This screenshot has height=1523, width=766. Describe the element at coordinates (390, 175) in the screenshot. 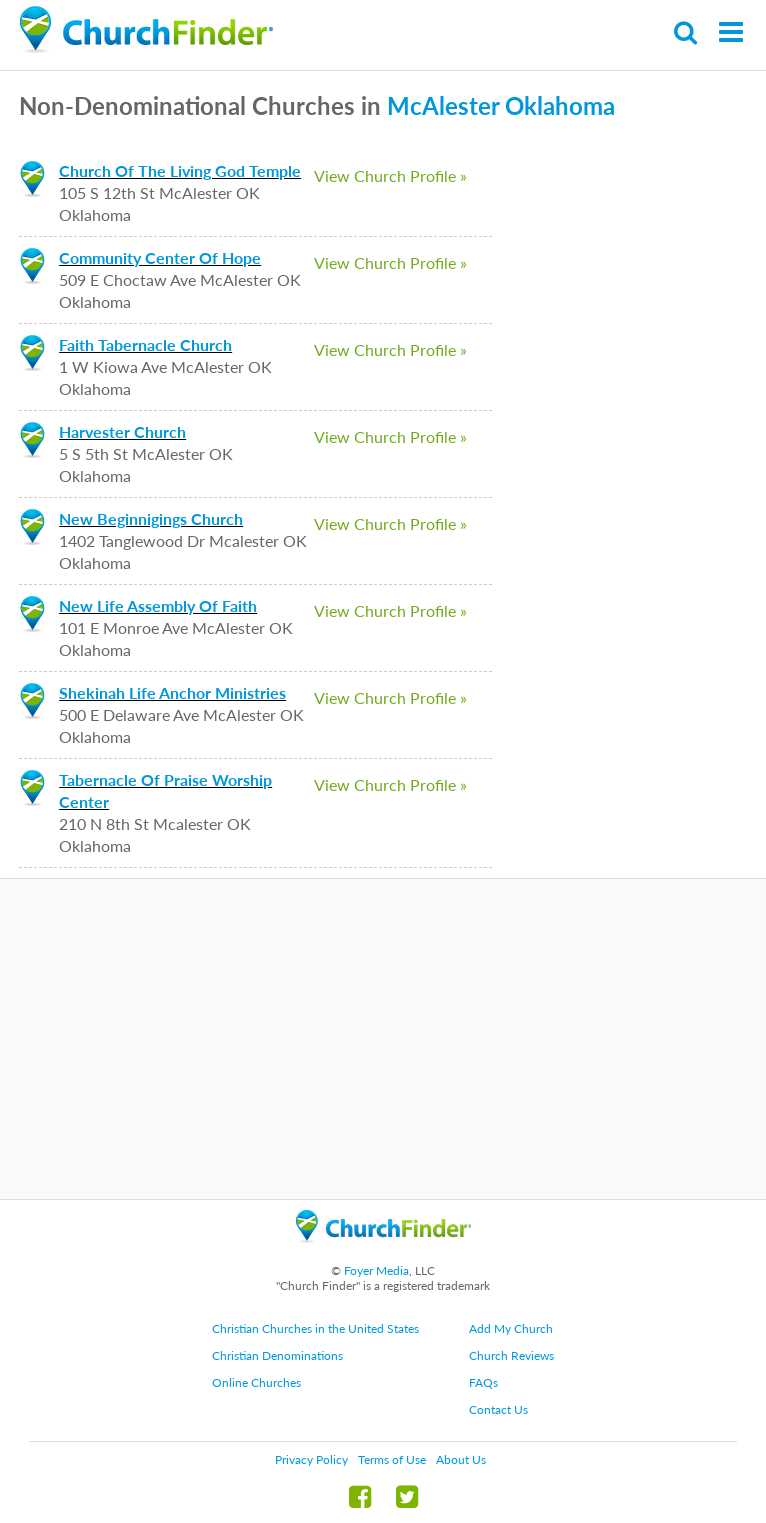

I see `View Church Profile »` at that location.